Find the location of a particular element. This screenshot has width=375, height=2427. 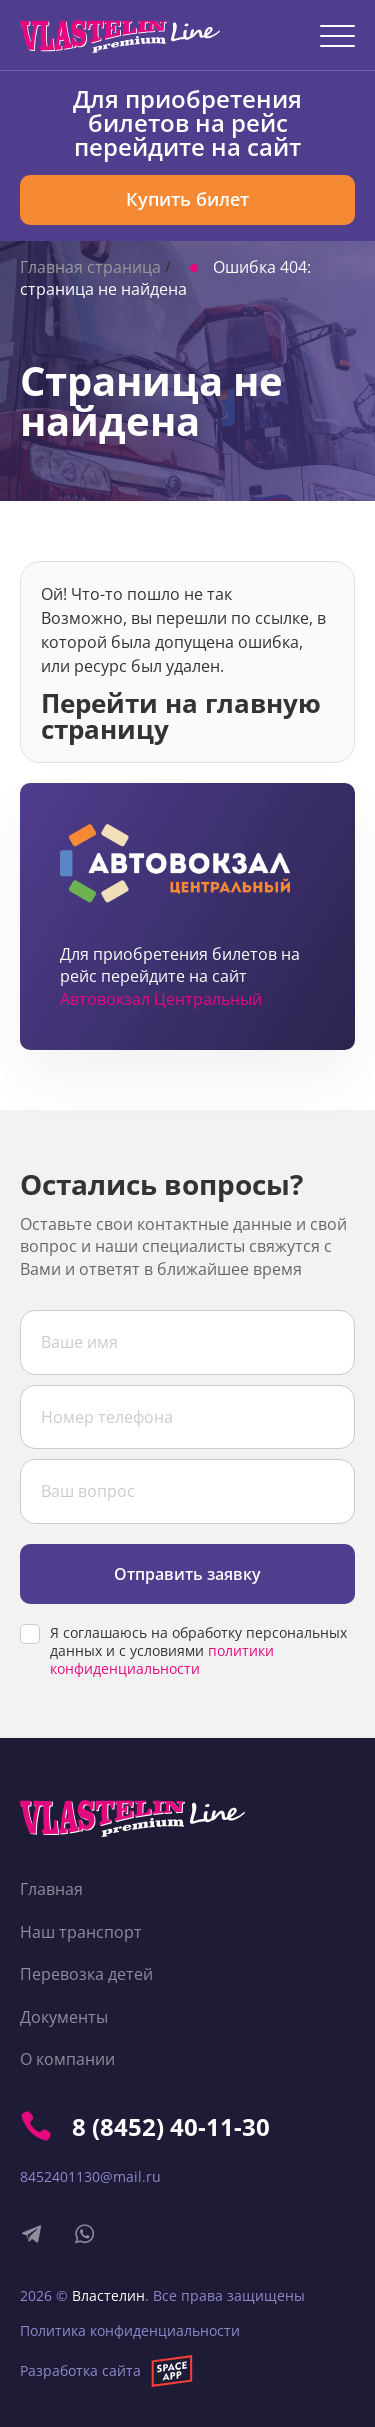

О компании is located at coordinates (67, 2059).